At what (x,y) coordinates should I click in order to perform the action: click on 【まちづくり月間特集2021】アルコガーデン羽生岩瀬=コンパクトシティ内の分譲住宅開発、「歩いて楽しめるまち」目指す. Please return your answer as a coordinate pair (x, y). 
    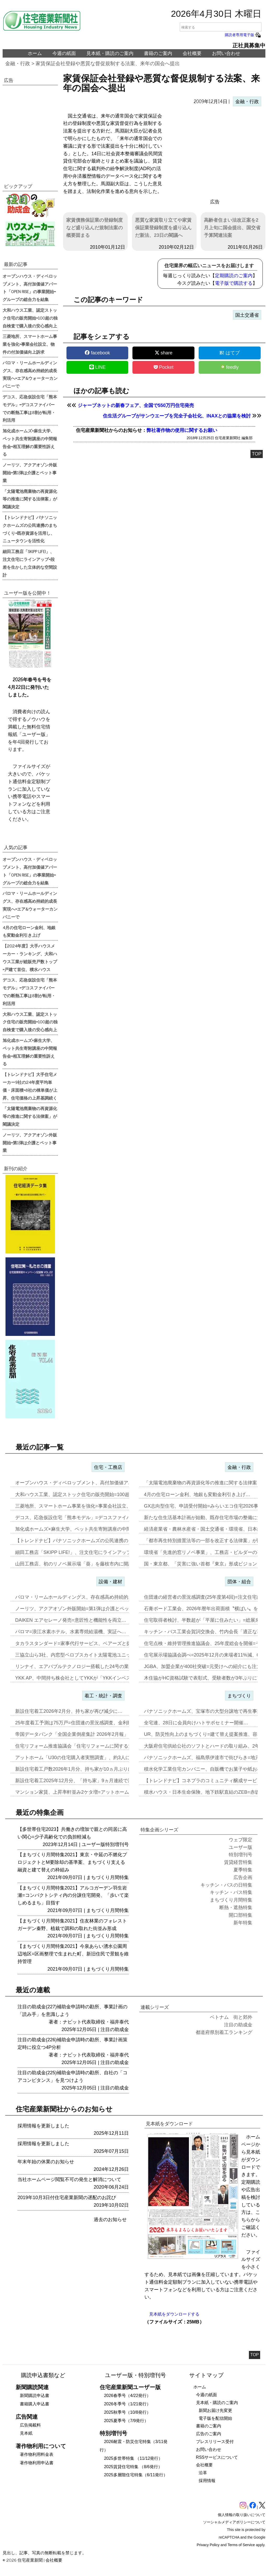
    Looking at the image, I should click on (73, 1895).